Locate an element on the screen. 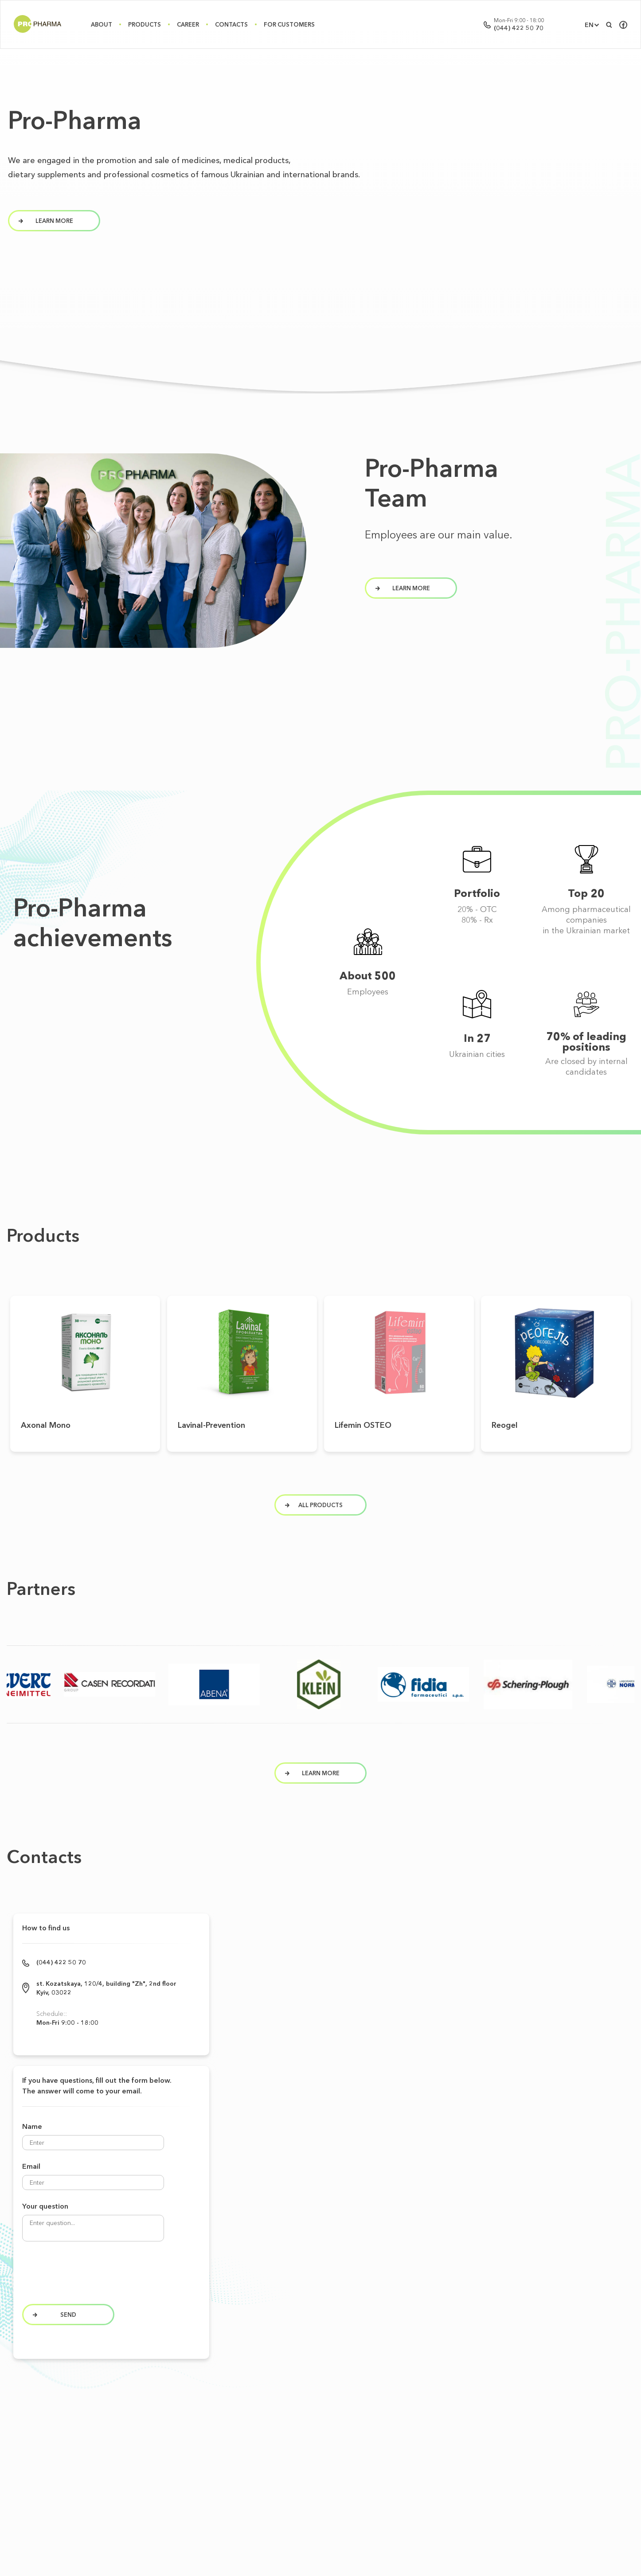 The height and width of the screenshot is (2576, 641). All products is located at coordinates (315, 1487).